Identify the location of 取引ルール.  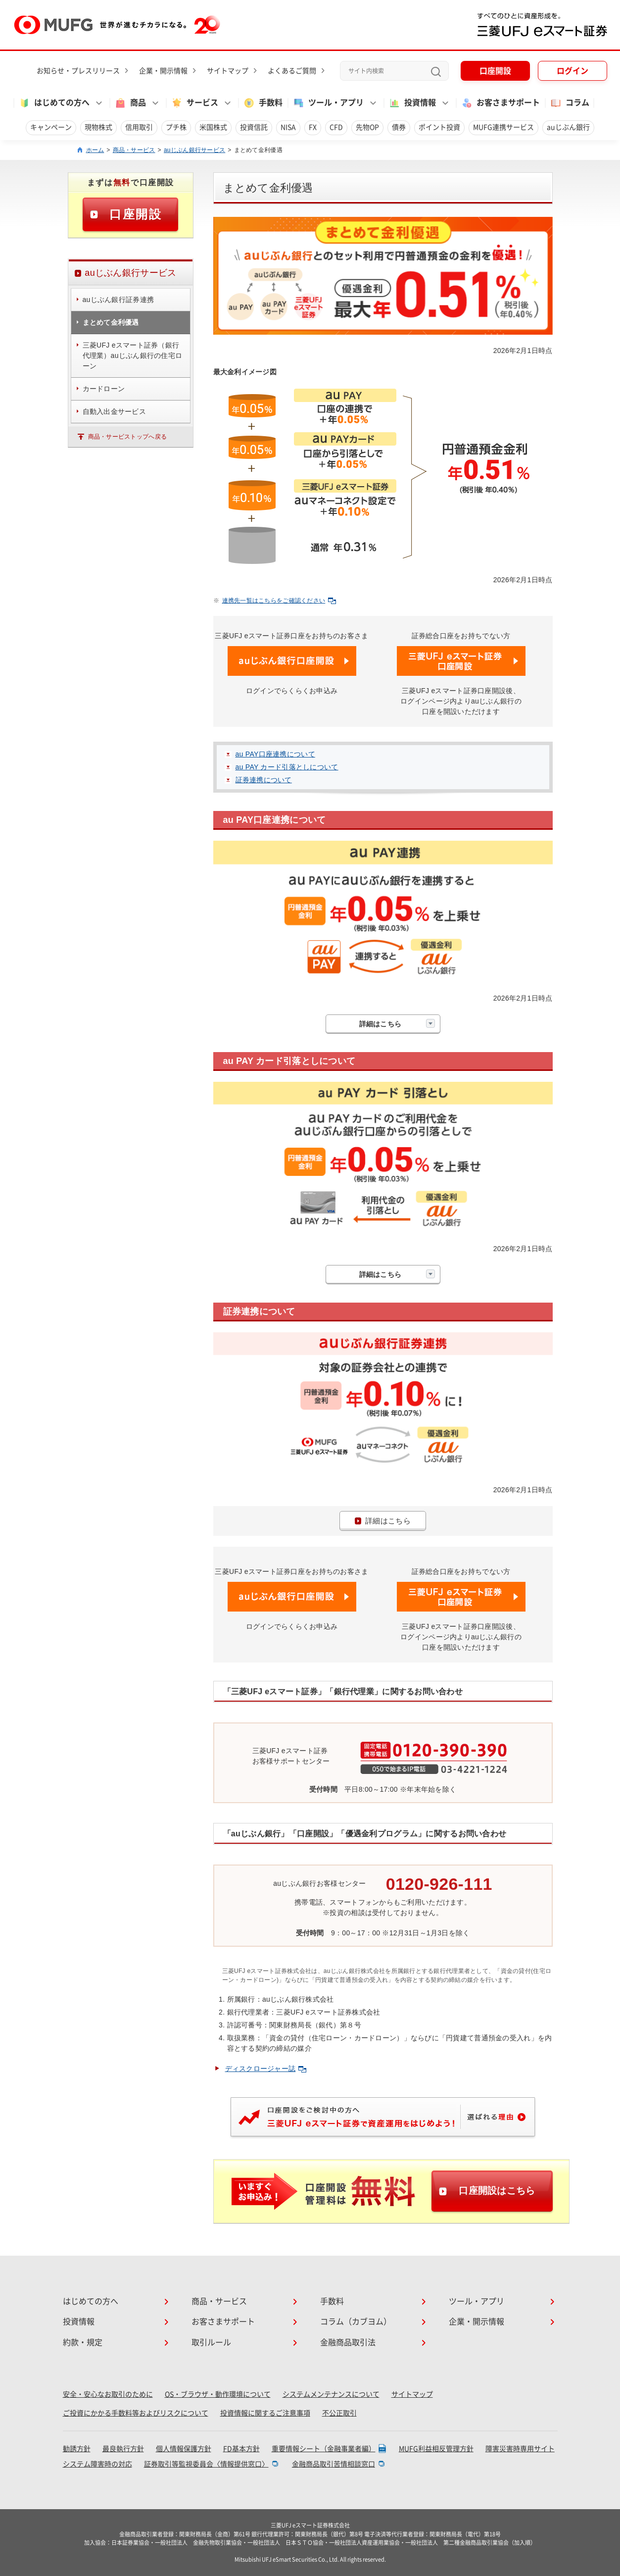
(211, 2342).